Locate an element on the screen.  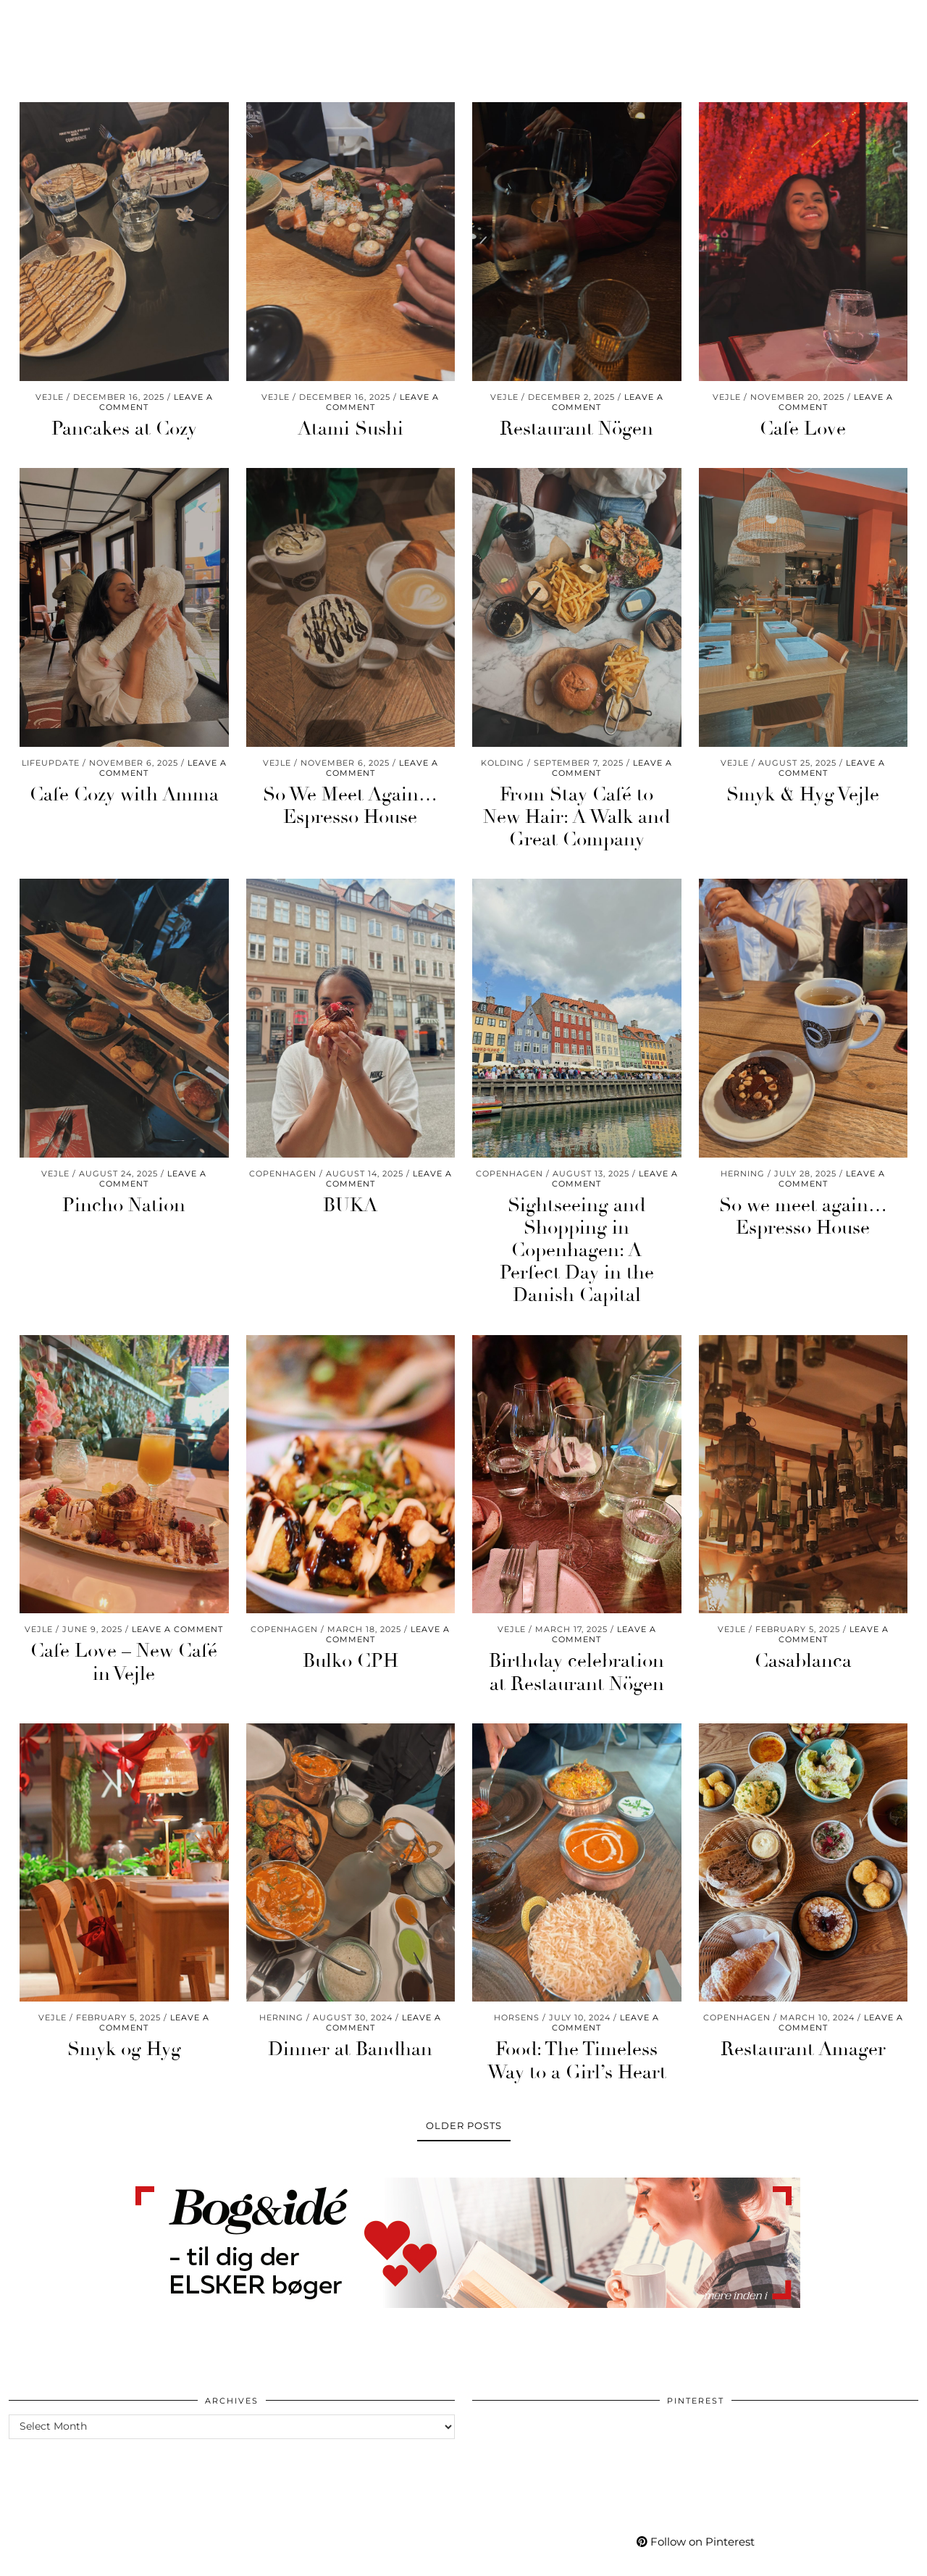
Atami Sushi is located at coordinates (350, 428).